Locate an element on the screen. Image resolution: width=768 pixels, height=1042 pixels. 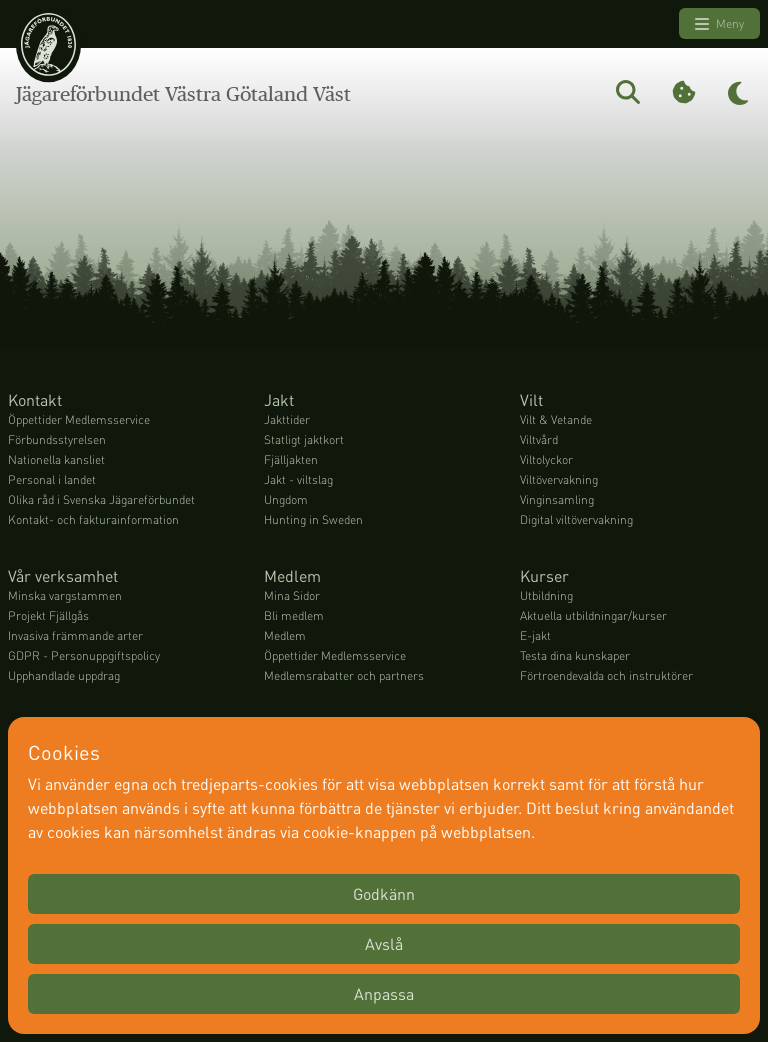
Digital viltövervakning is located at coordinates (576, 519).